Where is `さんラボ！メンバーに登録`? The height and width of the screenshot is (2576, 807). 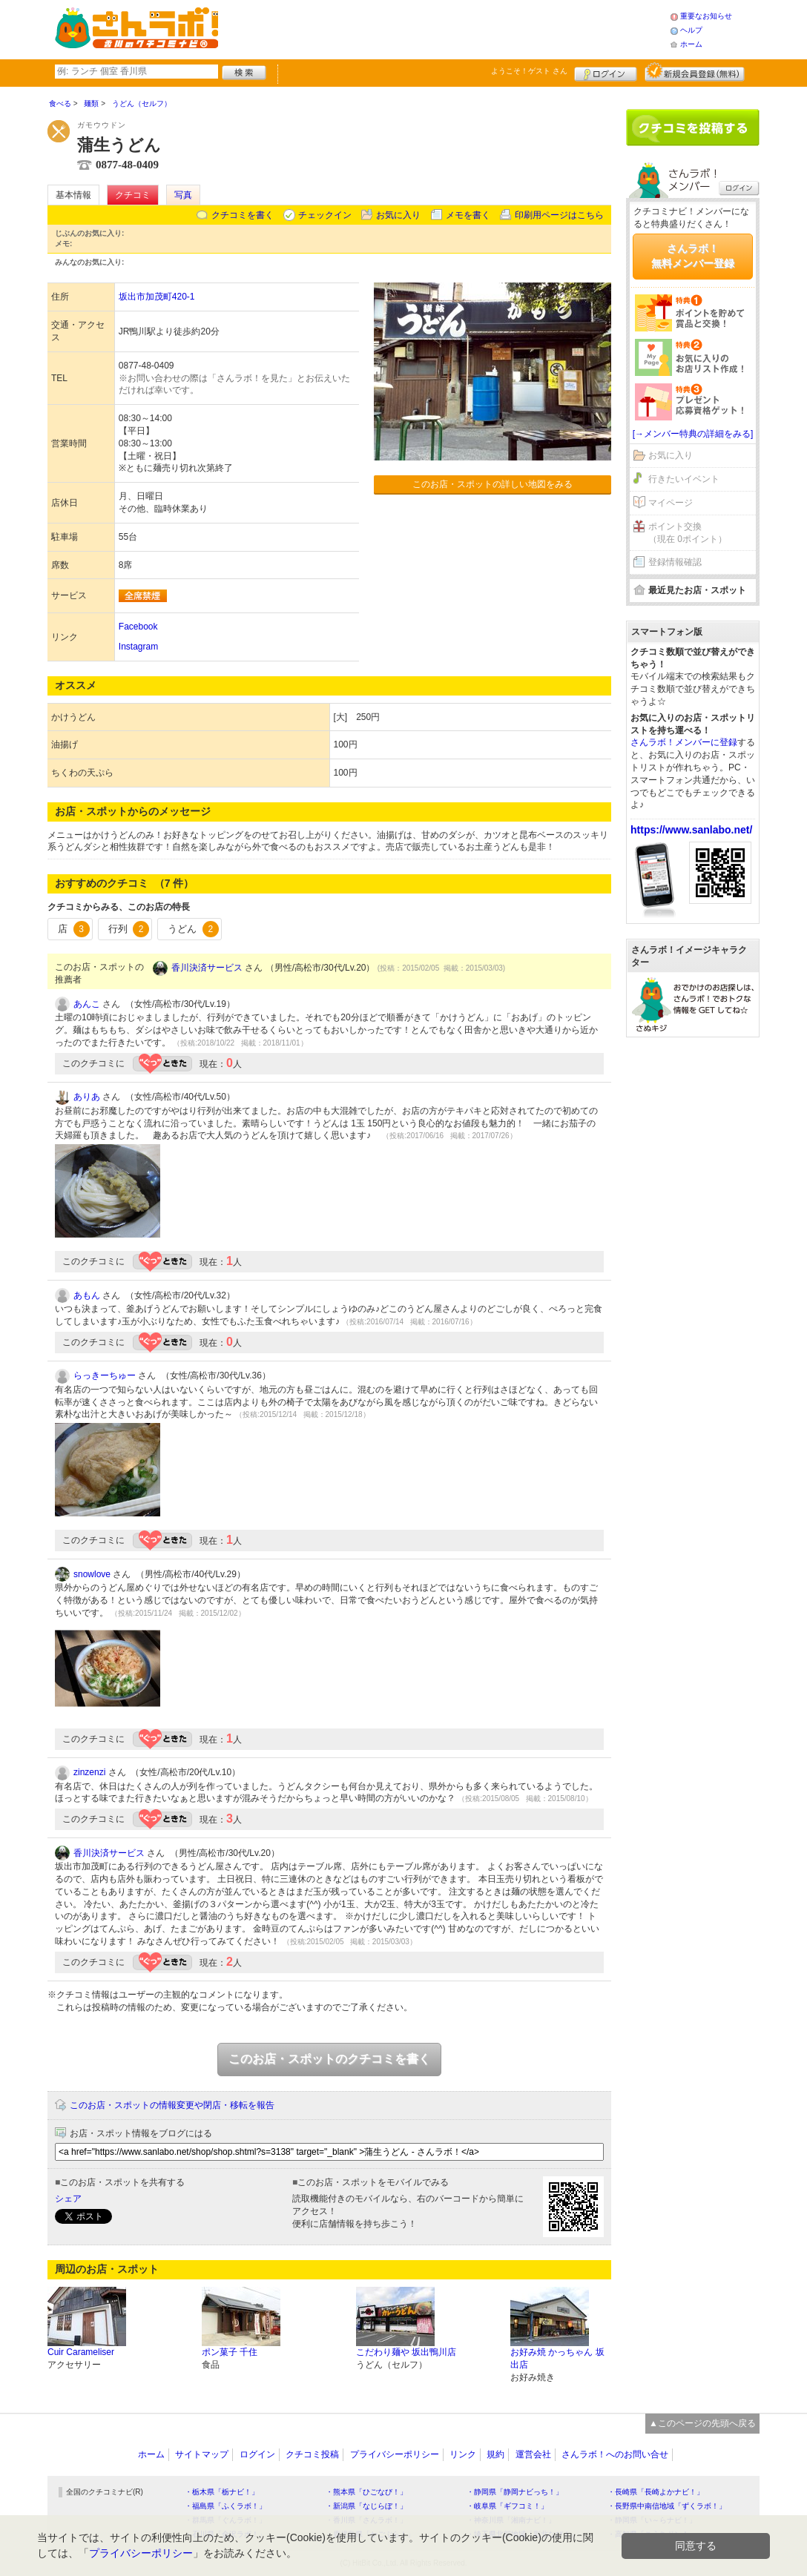 さんラボ！メンバーに登録 is located at coordinates (683, 742).